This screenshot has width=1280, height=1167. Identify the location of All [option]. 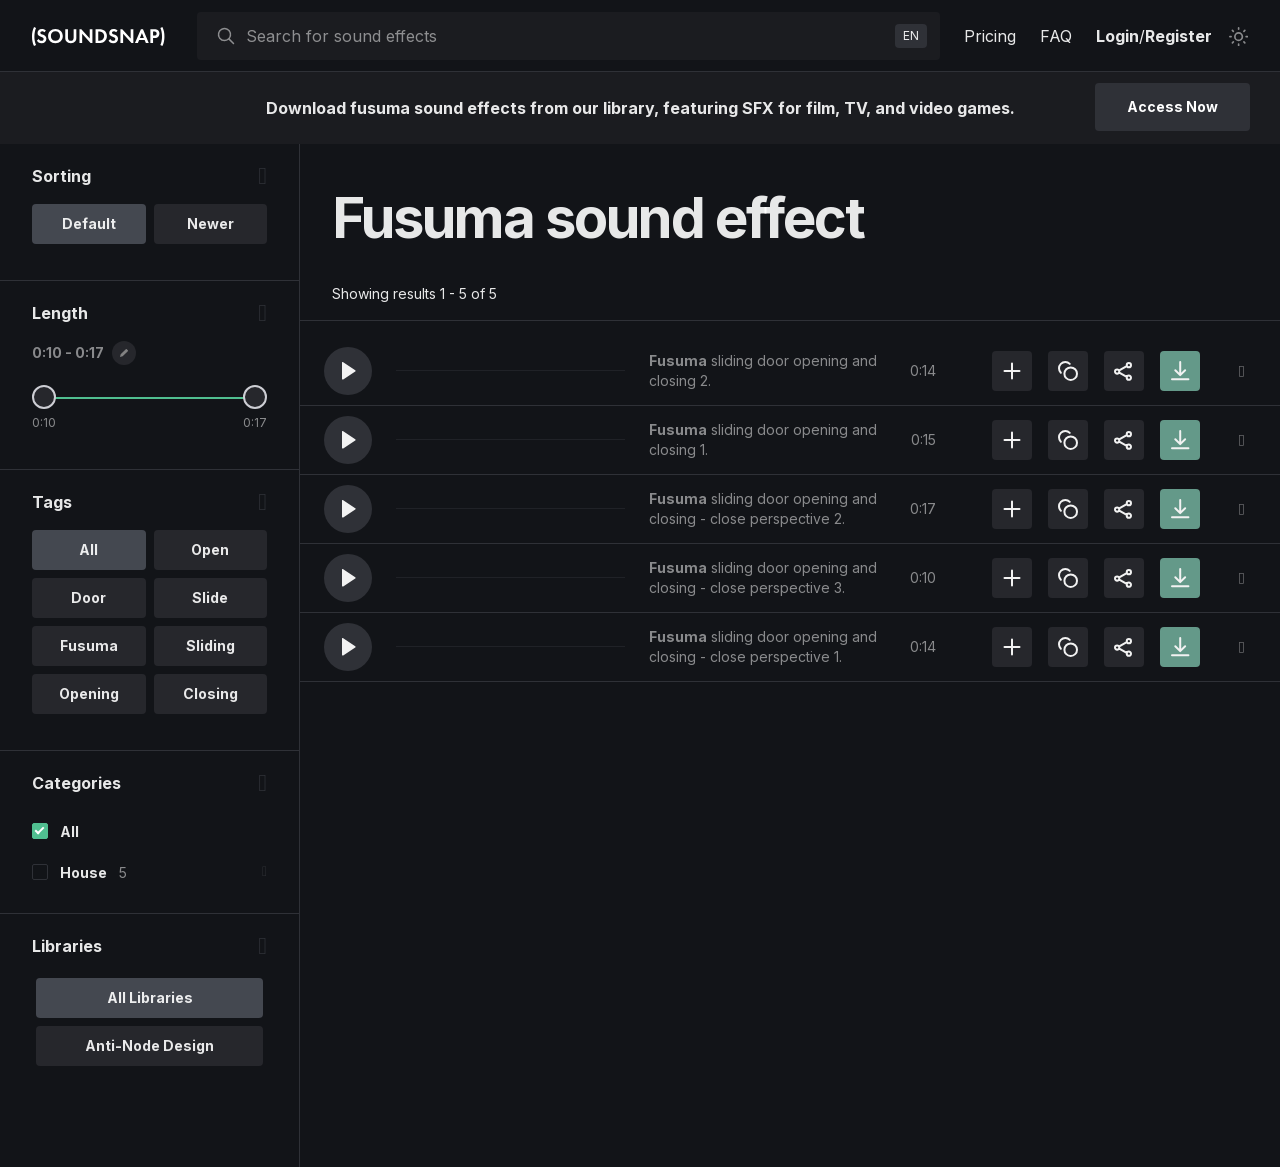
(88, 549).